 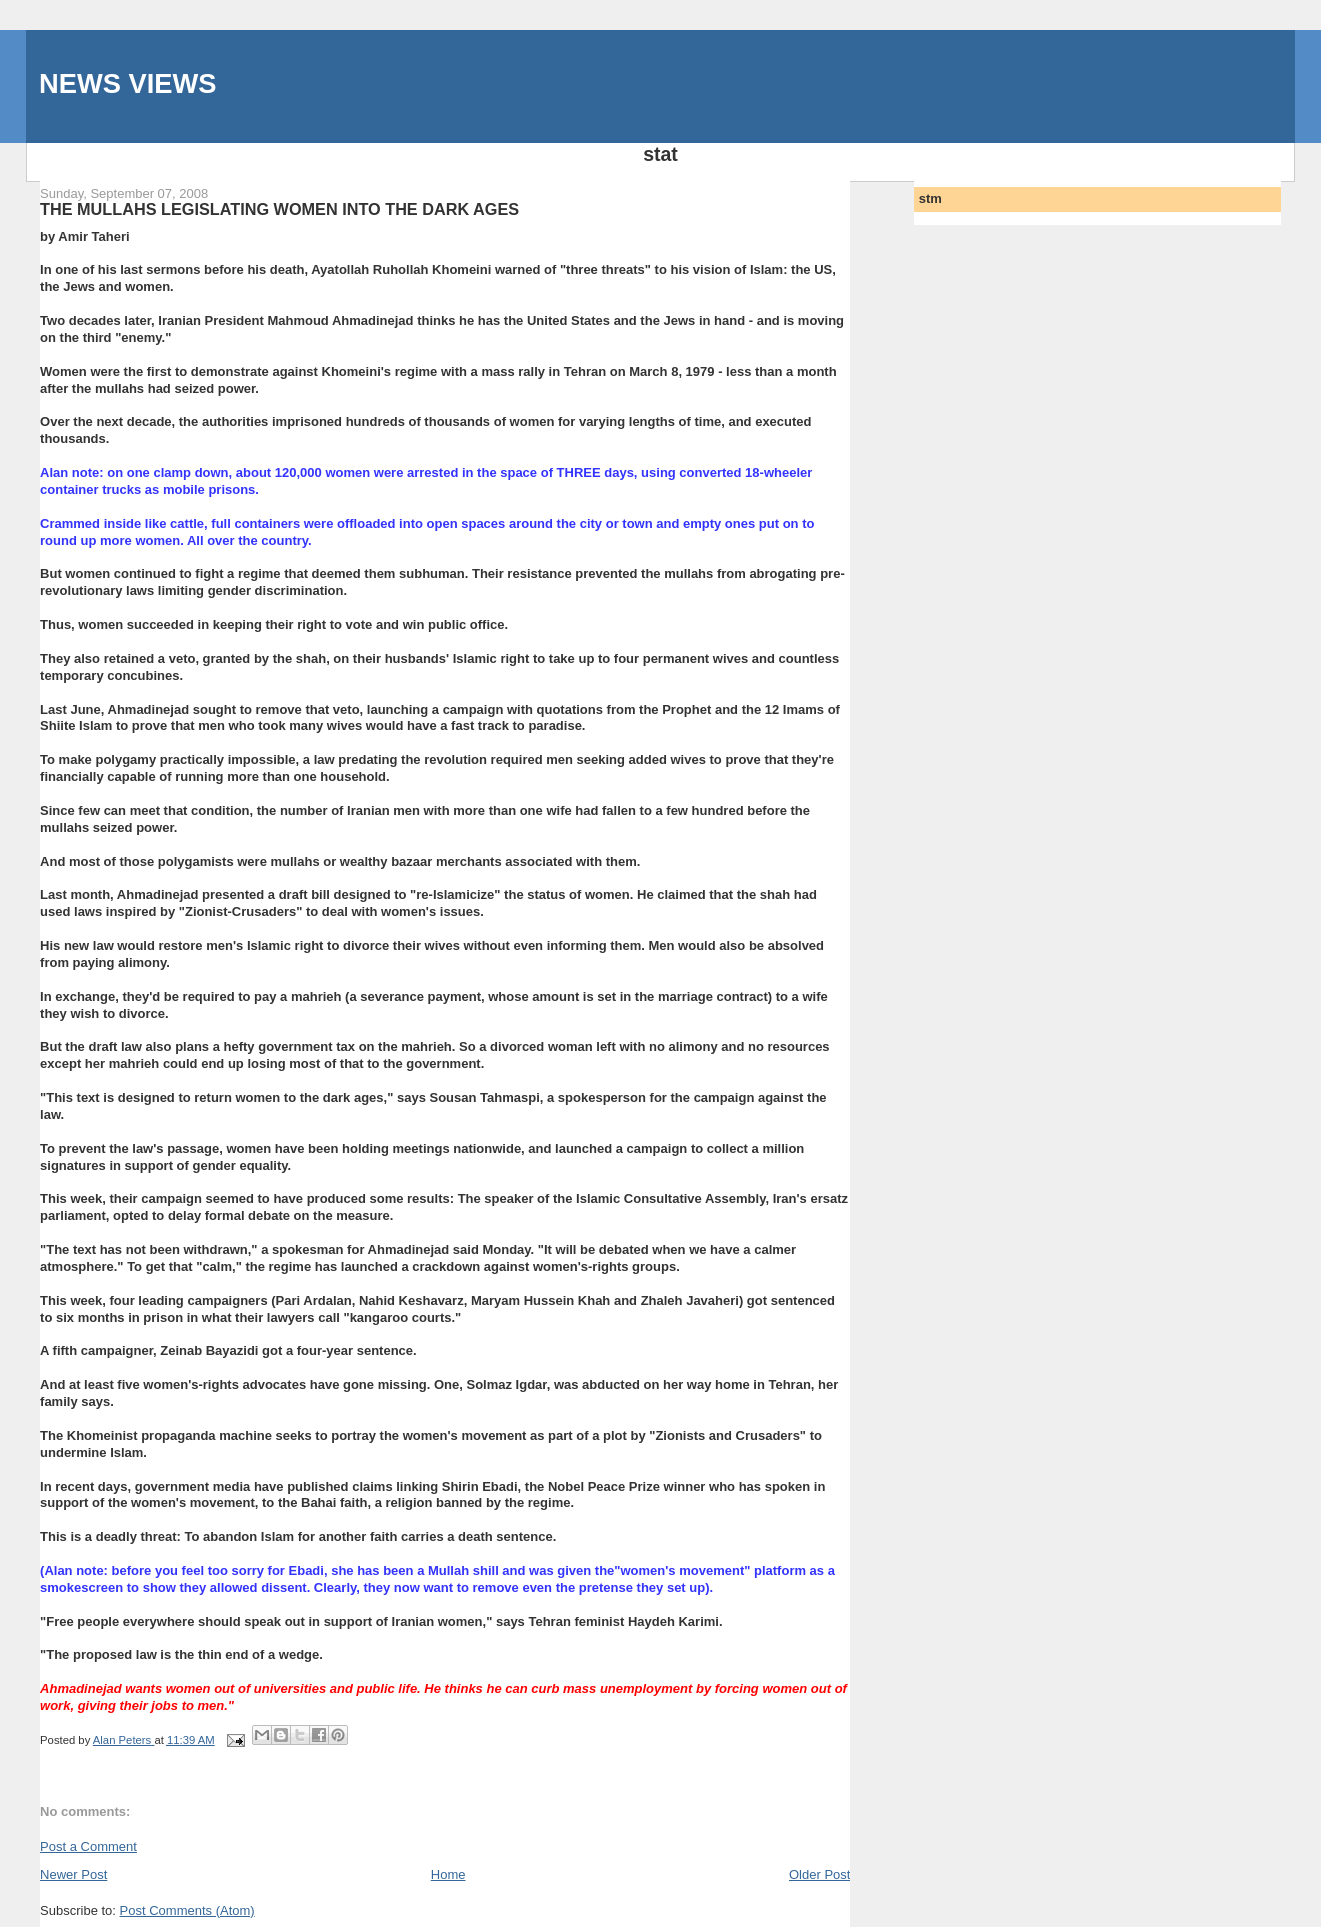 What do you see at coordinates (187, 1910) in the screenshot?
I see `Post Comments (Atom)` at bounding box center [187, 1910].